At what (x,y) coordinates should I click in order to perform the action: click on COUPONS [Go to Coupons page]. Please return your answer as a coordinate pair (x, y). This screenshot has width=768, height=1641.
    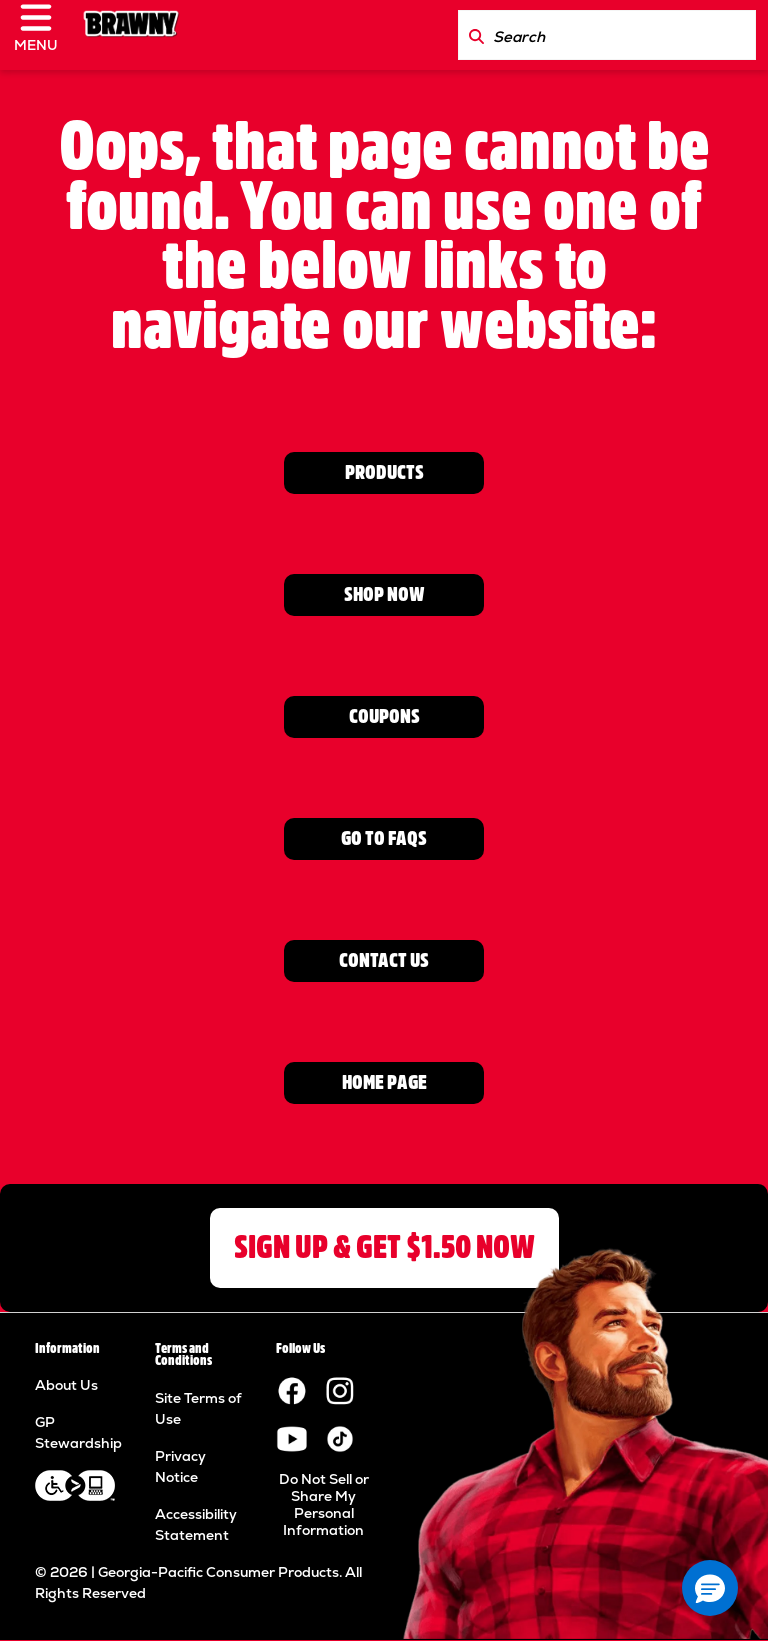
    Looking at the image, I should click on (384, 716).